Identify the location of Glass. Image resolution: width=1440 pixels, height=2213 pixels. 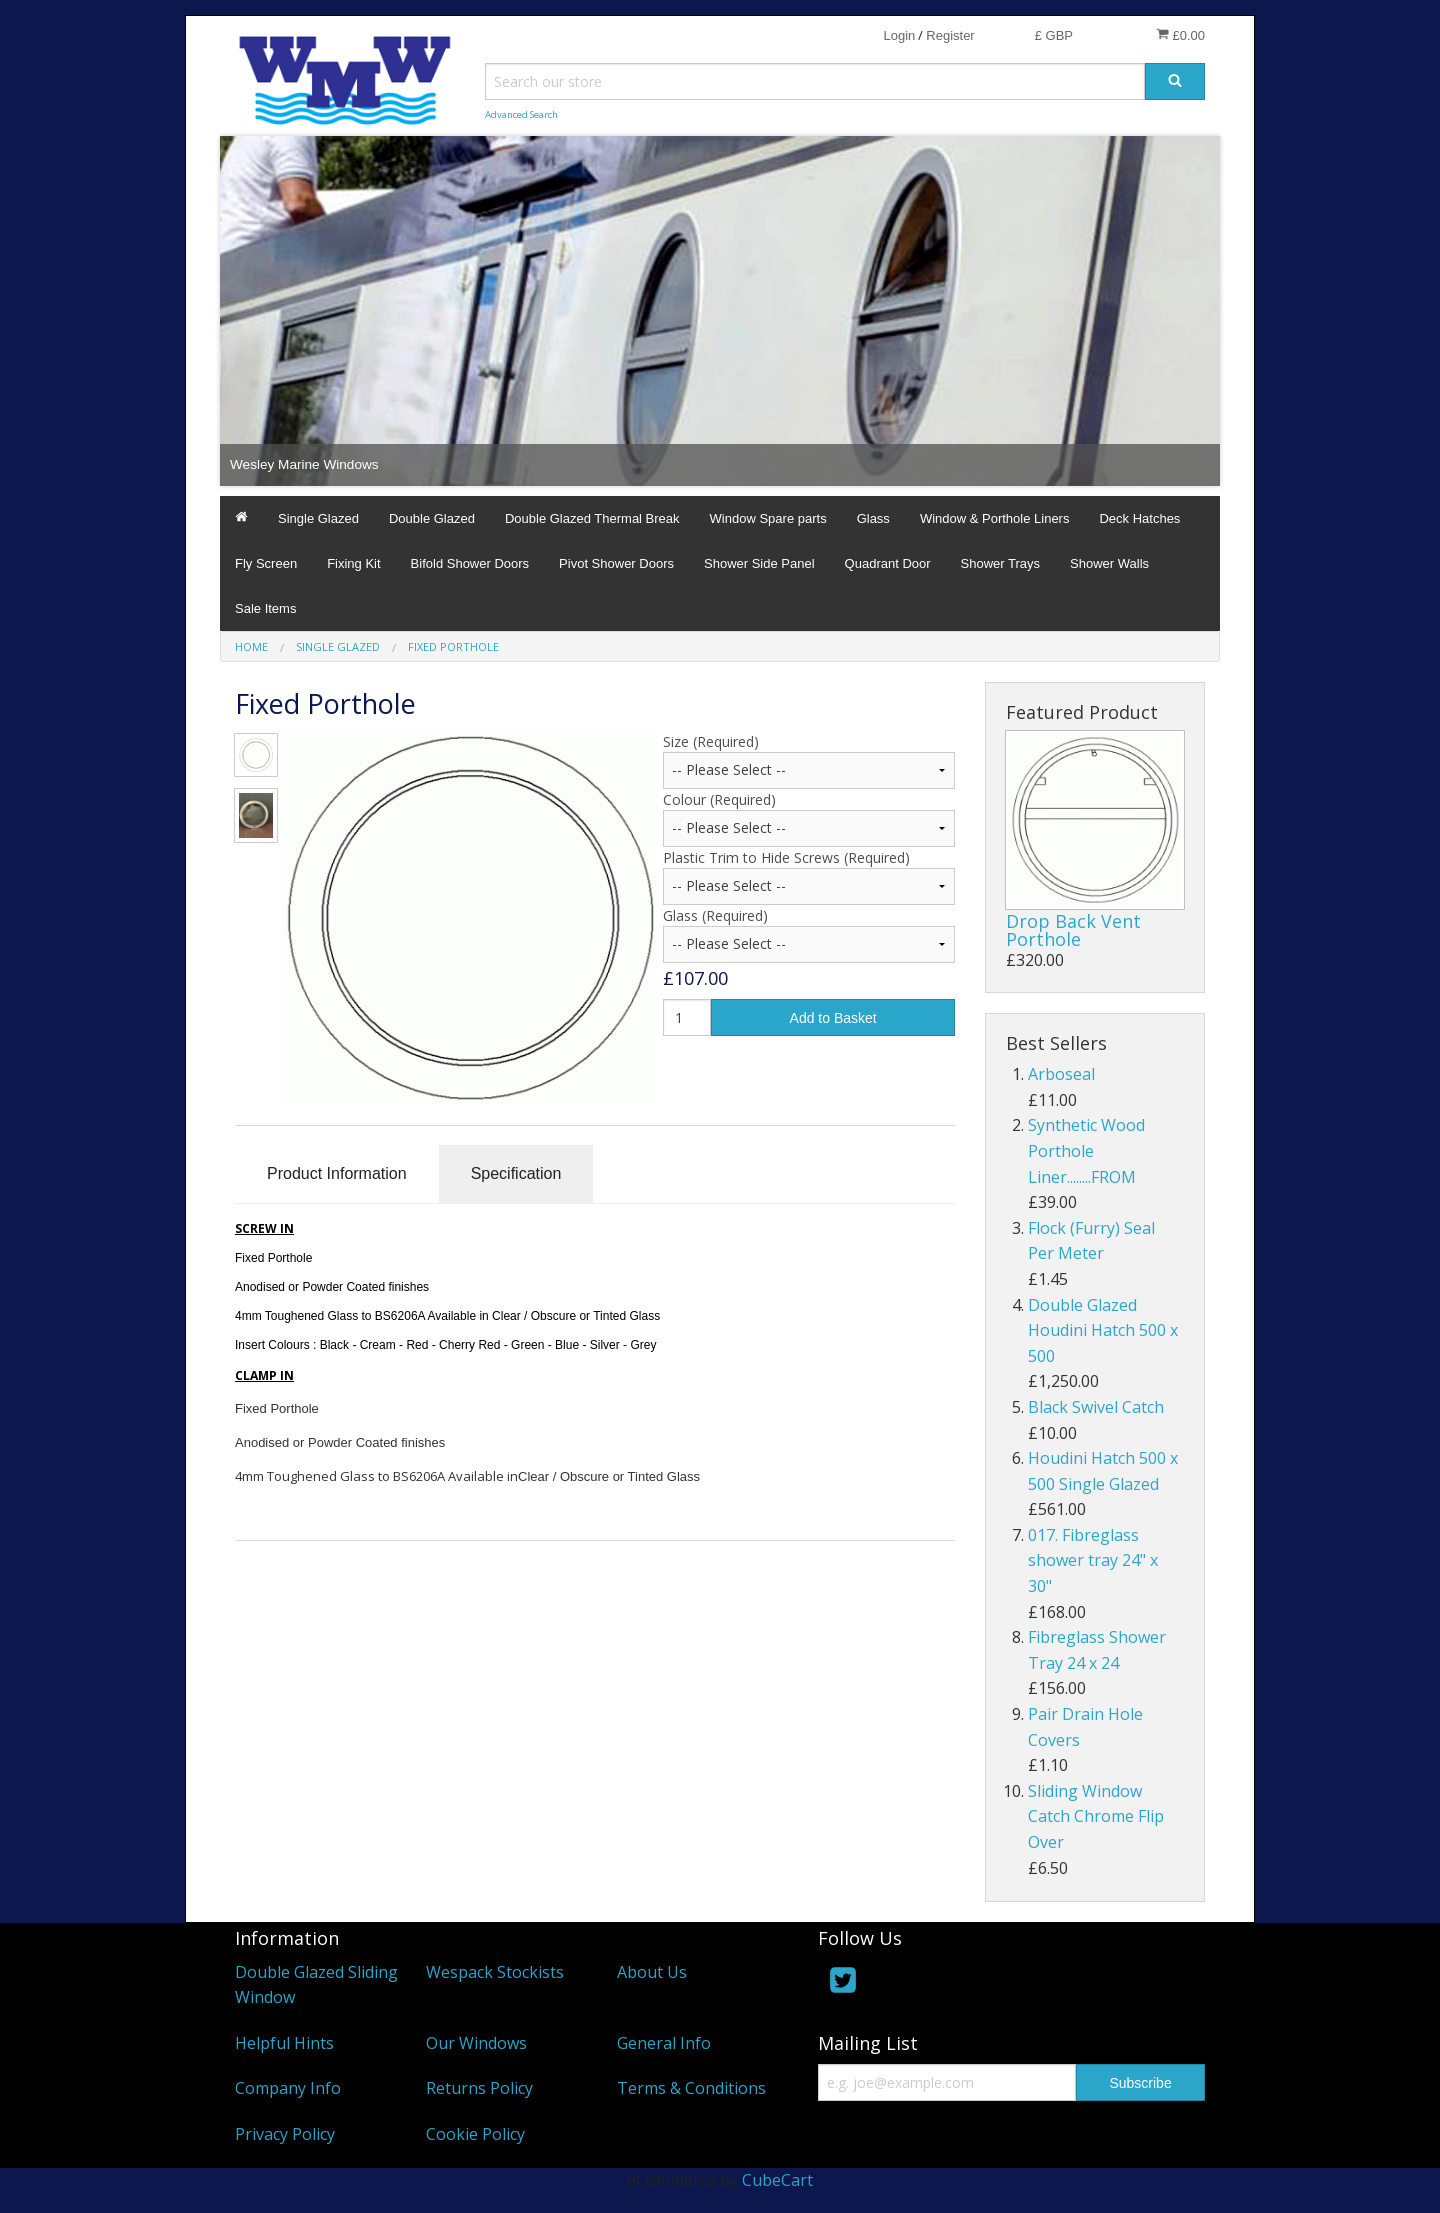
(873, 518).